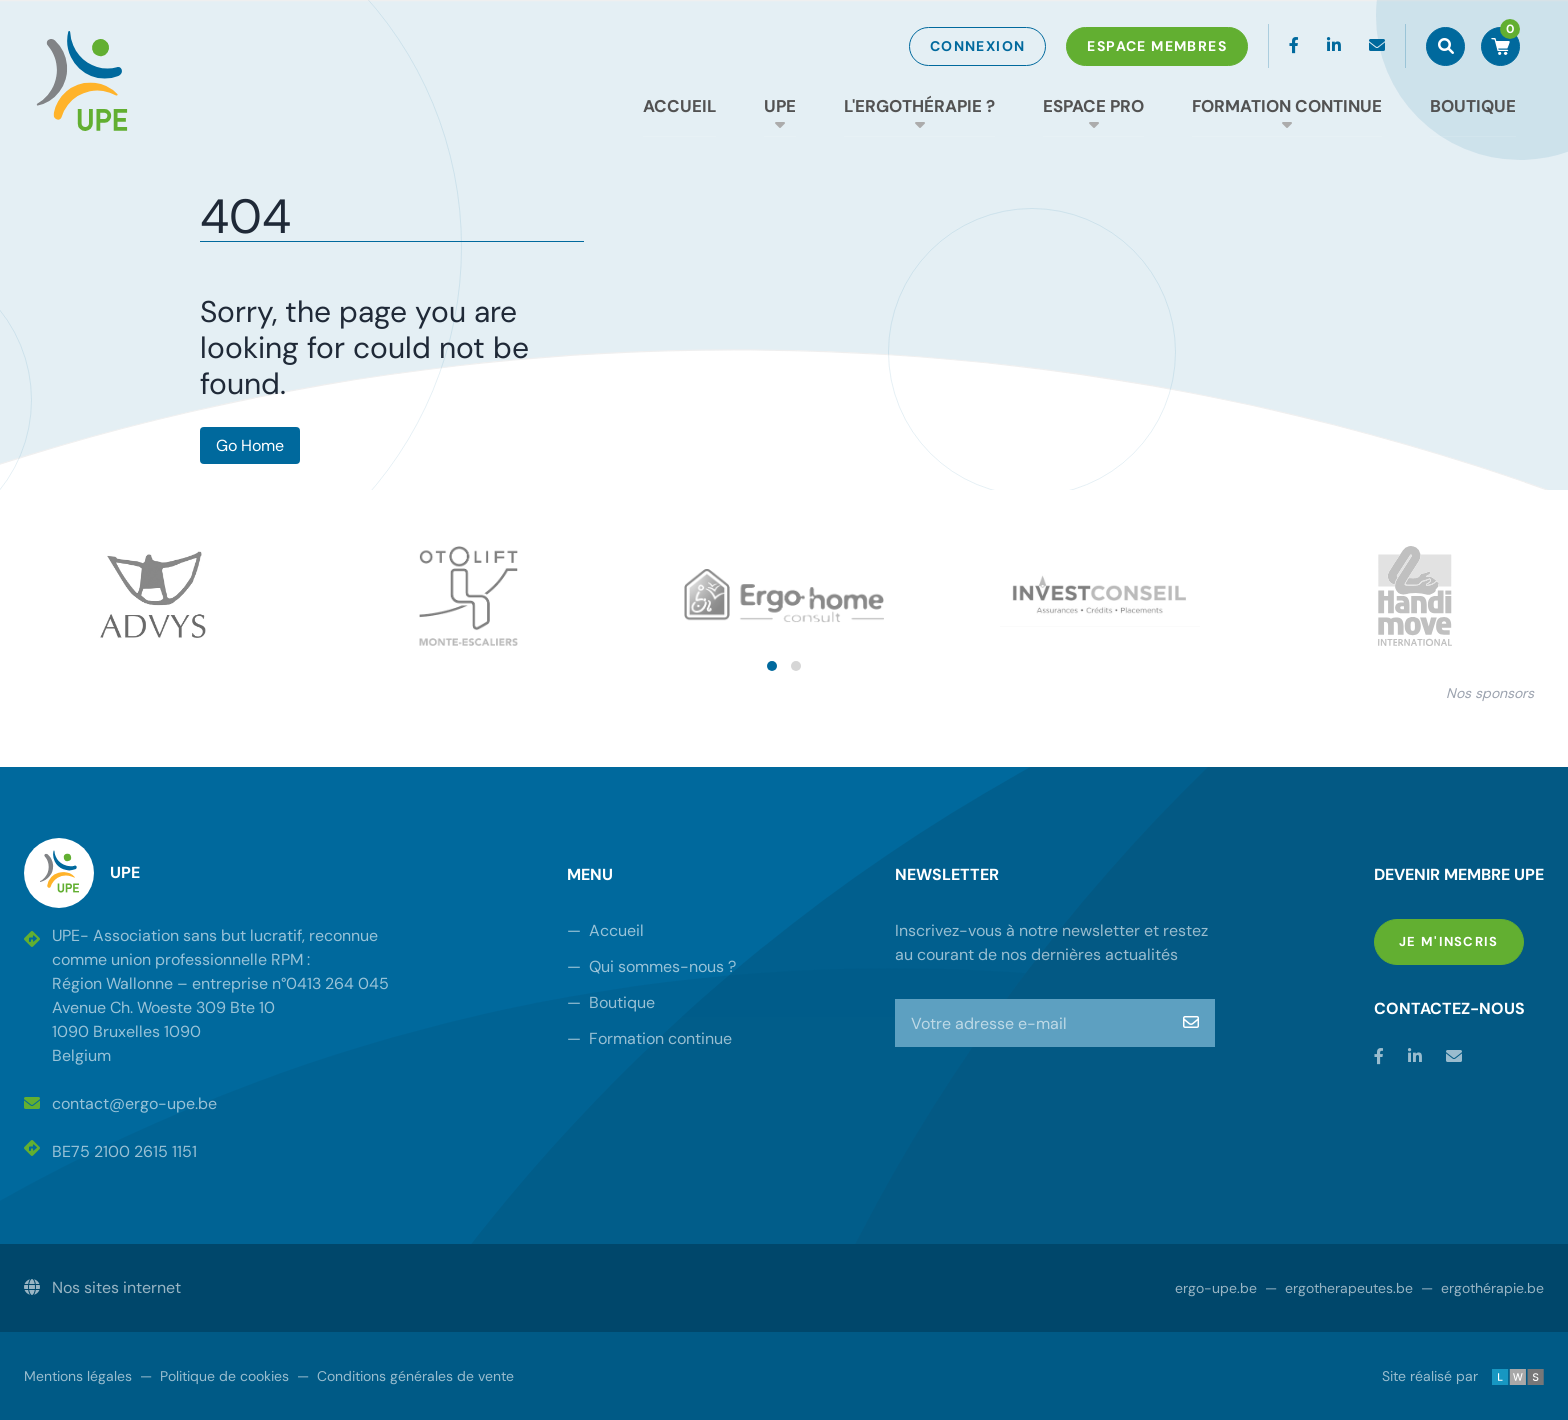  I want to click on Accueil, so click(679, 106).